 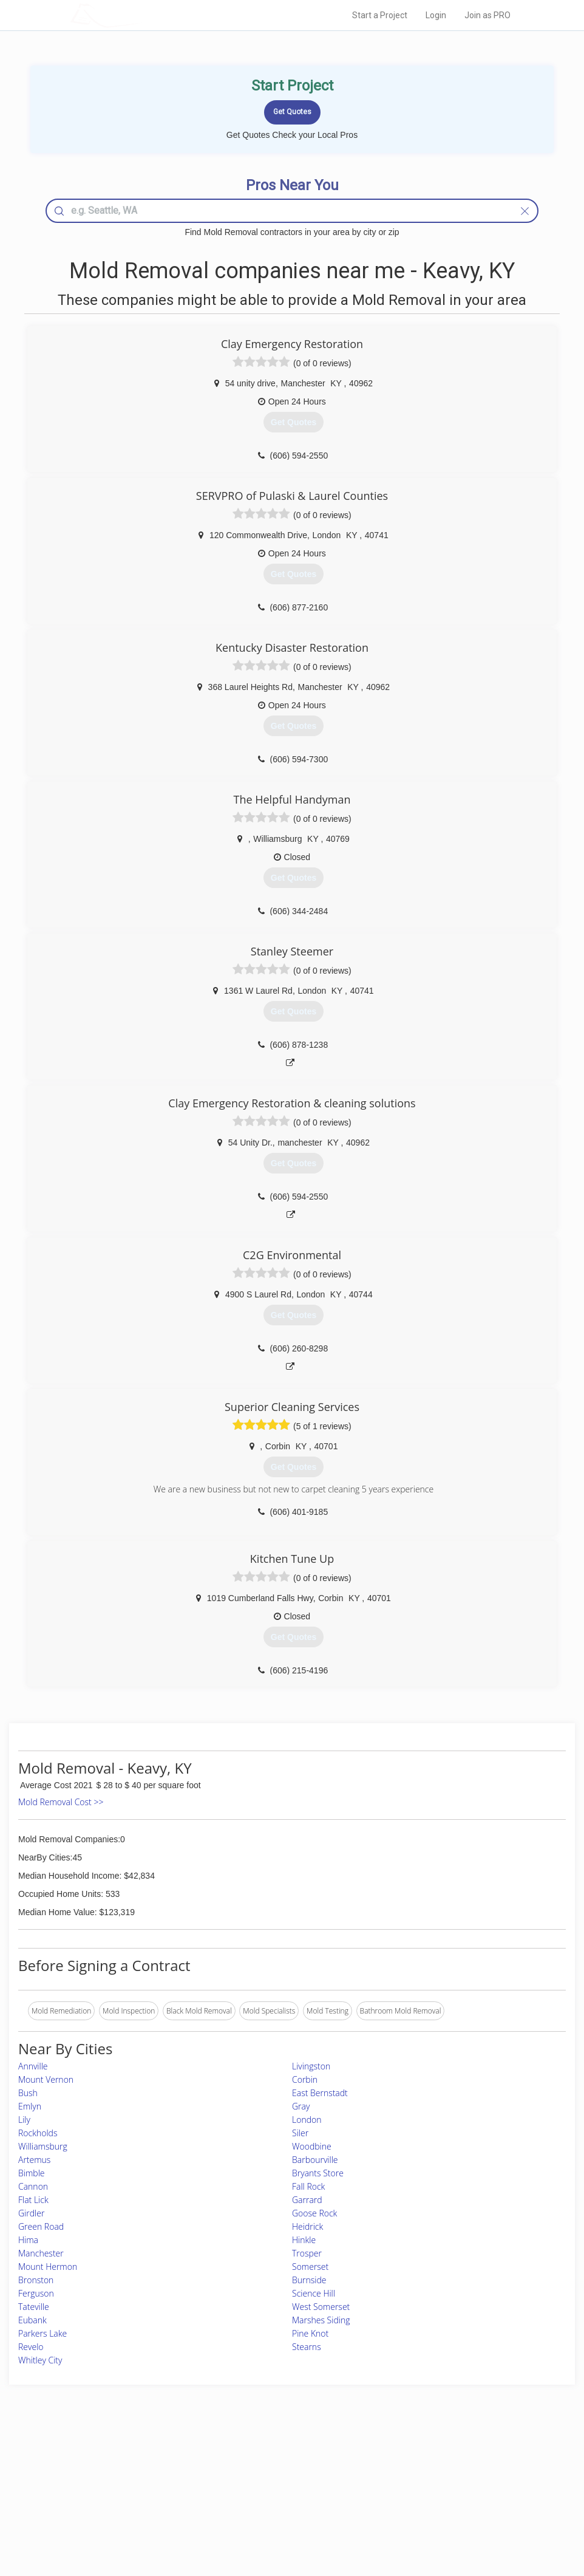 What do you see at coordinates (32, 2320) in the screenshot?
I see `Eubank` at bounding box center [32, 2320].